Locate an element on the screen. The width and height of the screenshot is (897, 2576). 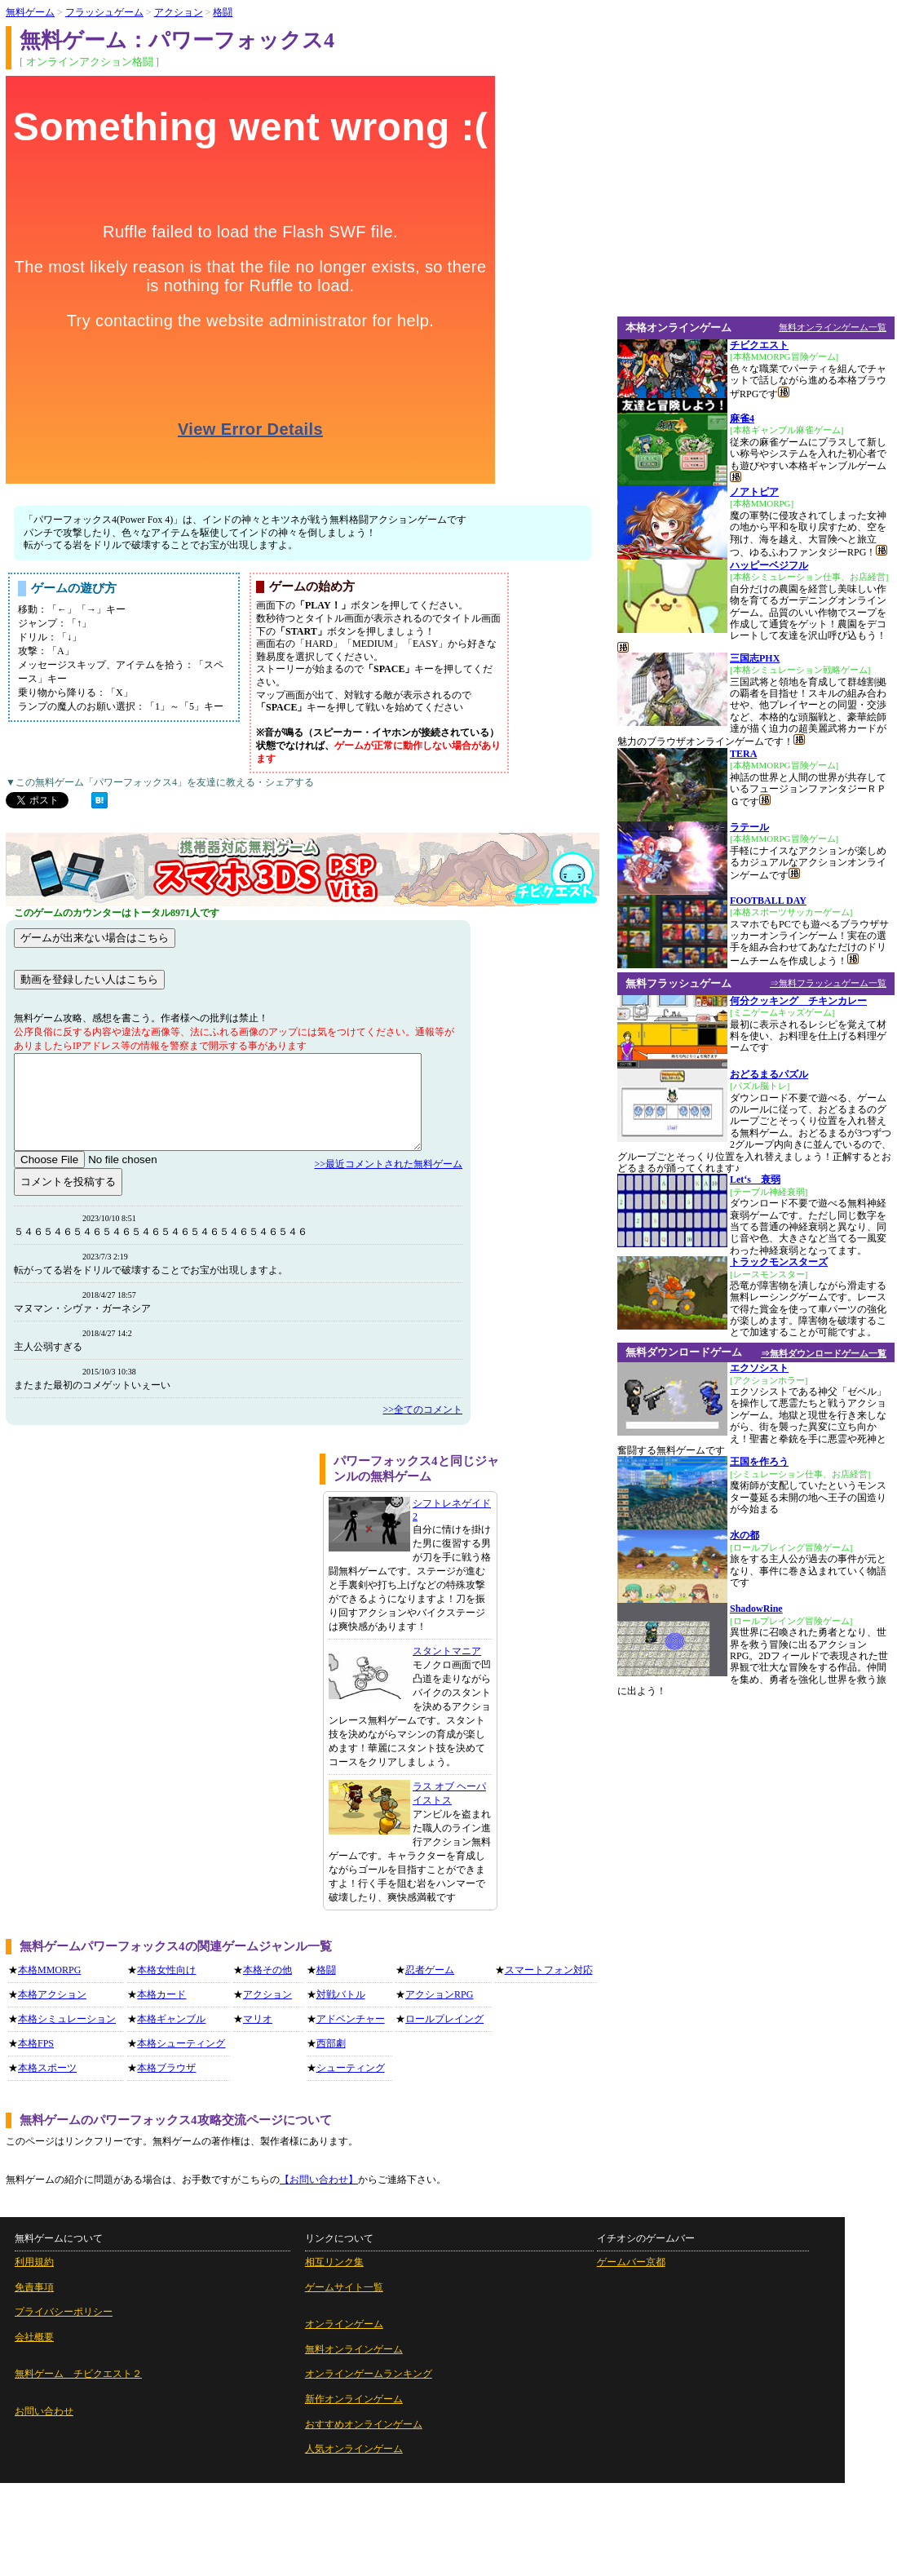
FOOTBALL DAY is located at coordinates (768, 900).